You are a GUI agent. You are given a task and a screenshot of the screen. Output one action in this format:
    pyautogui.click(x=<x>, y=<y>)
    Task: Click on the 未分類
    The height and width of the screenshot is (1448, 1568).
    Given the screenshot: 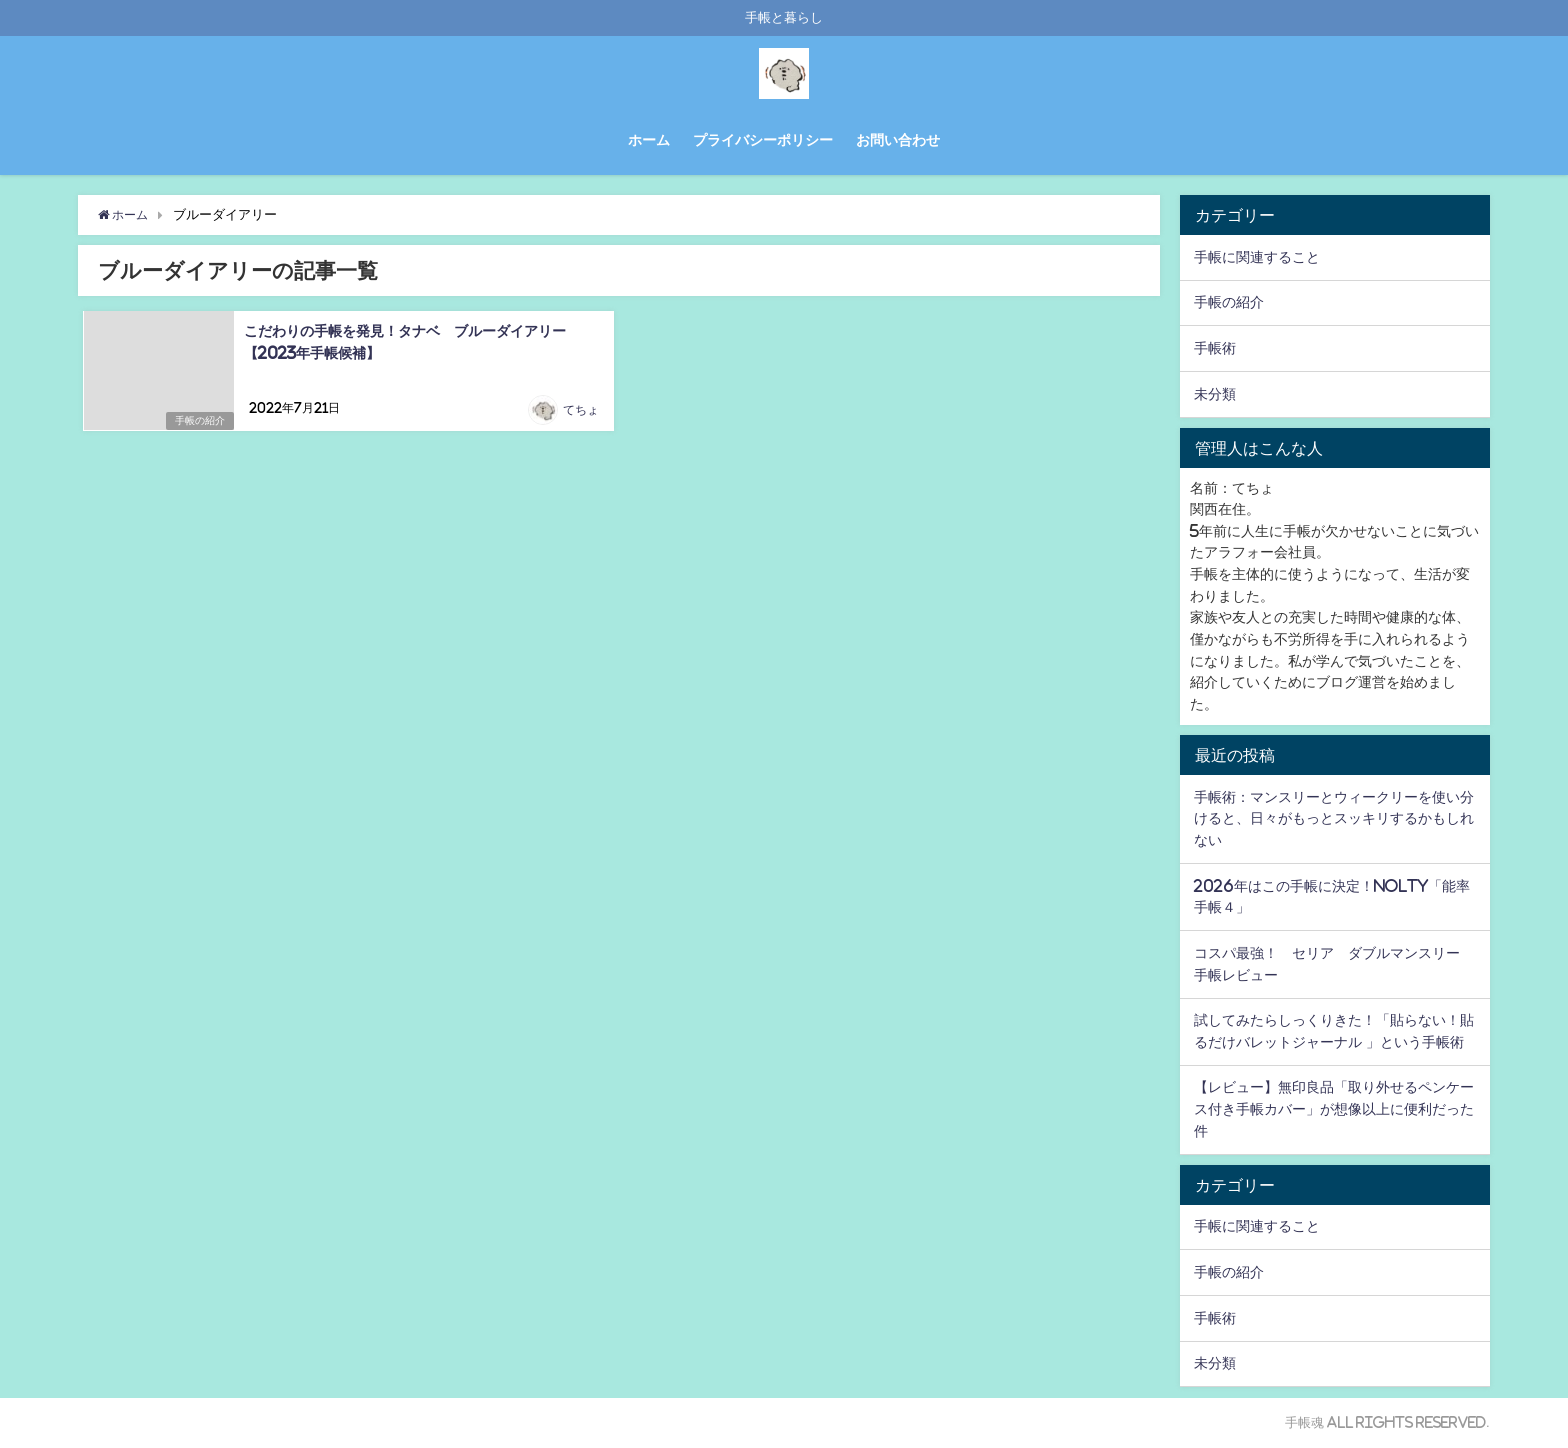 What is the action you would take?
    pyautogui.click(x=1215, y=394)
    